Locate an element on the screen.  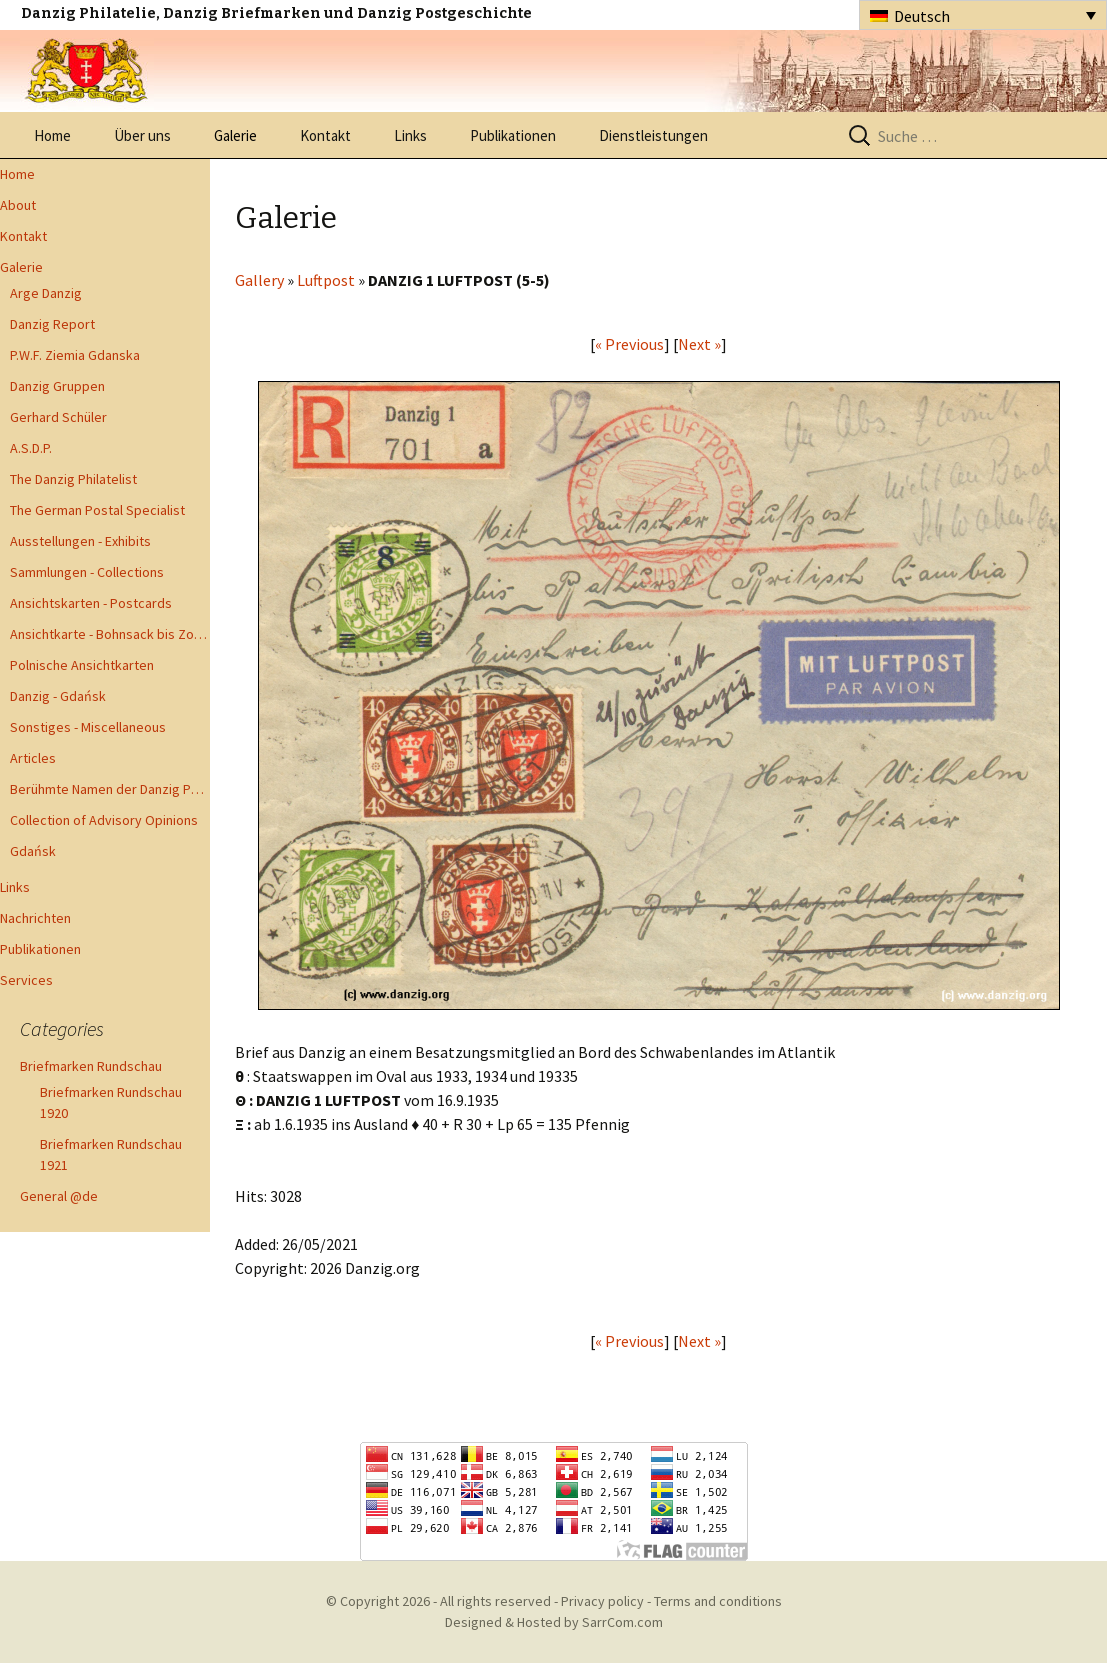
General @de is located at coordinates (59, 1196).